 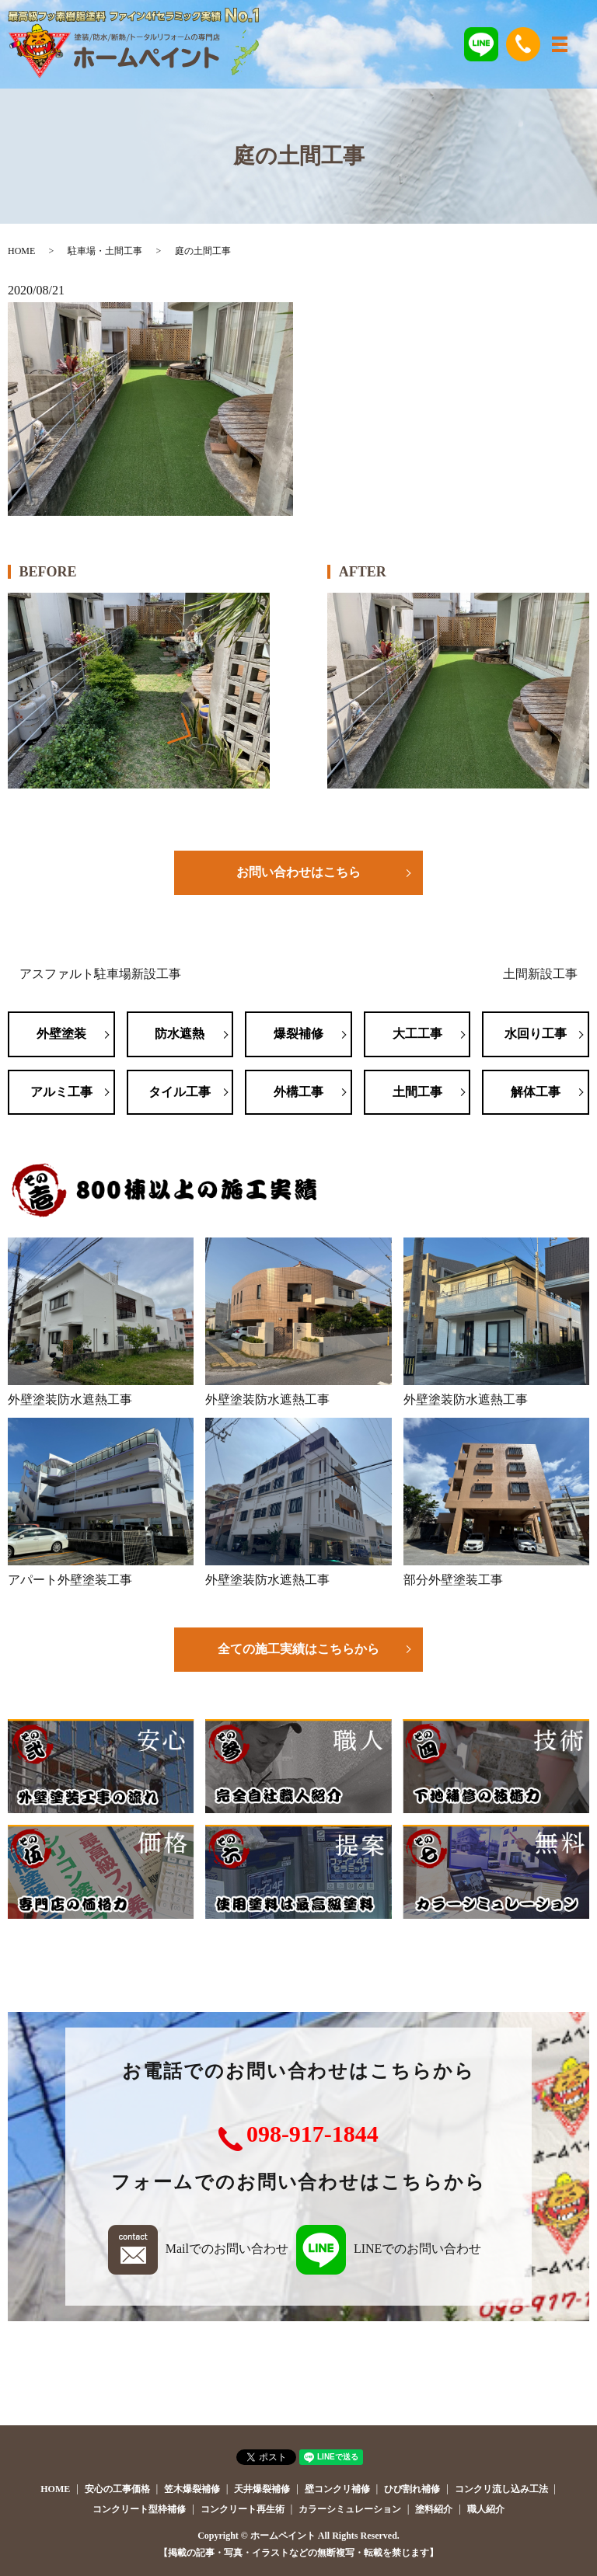 What do you see at coordinates (61, 1091) in the screenshot?
I see `アルミ工事` at bounding box center [61, 1091].